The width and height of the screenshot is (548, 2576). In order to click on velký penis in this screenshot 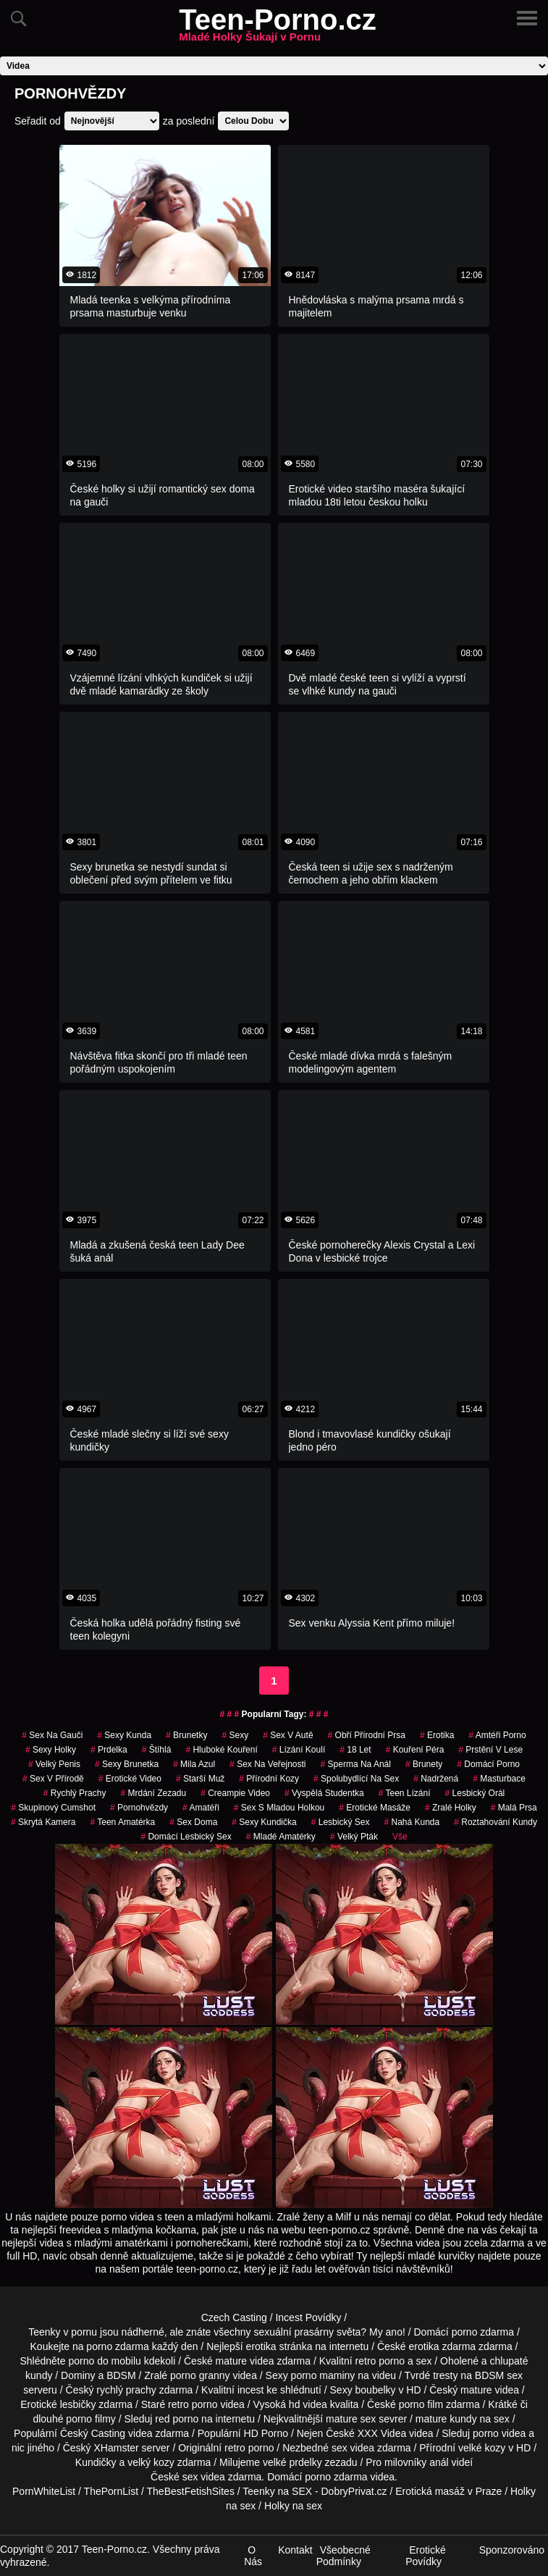, I will do `click(54, 1764)`.